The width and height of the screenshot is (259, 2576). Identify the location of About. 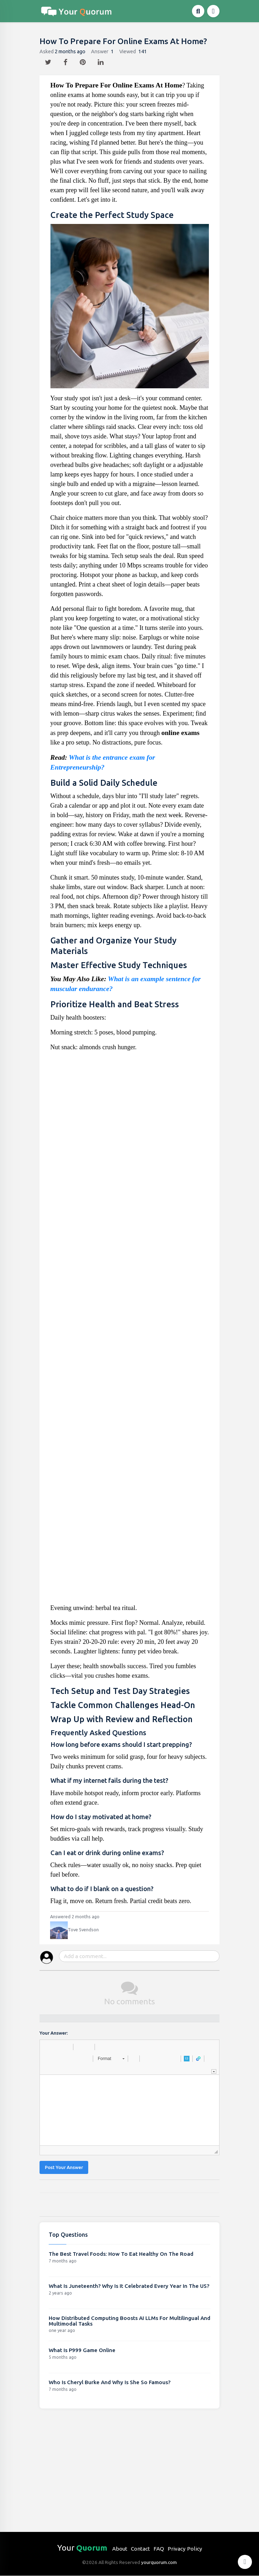
(119, 2549).